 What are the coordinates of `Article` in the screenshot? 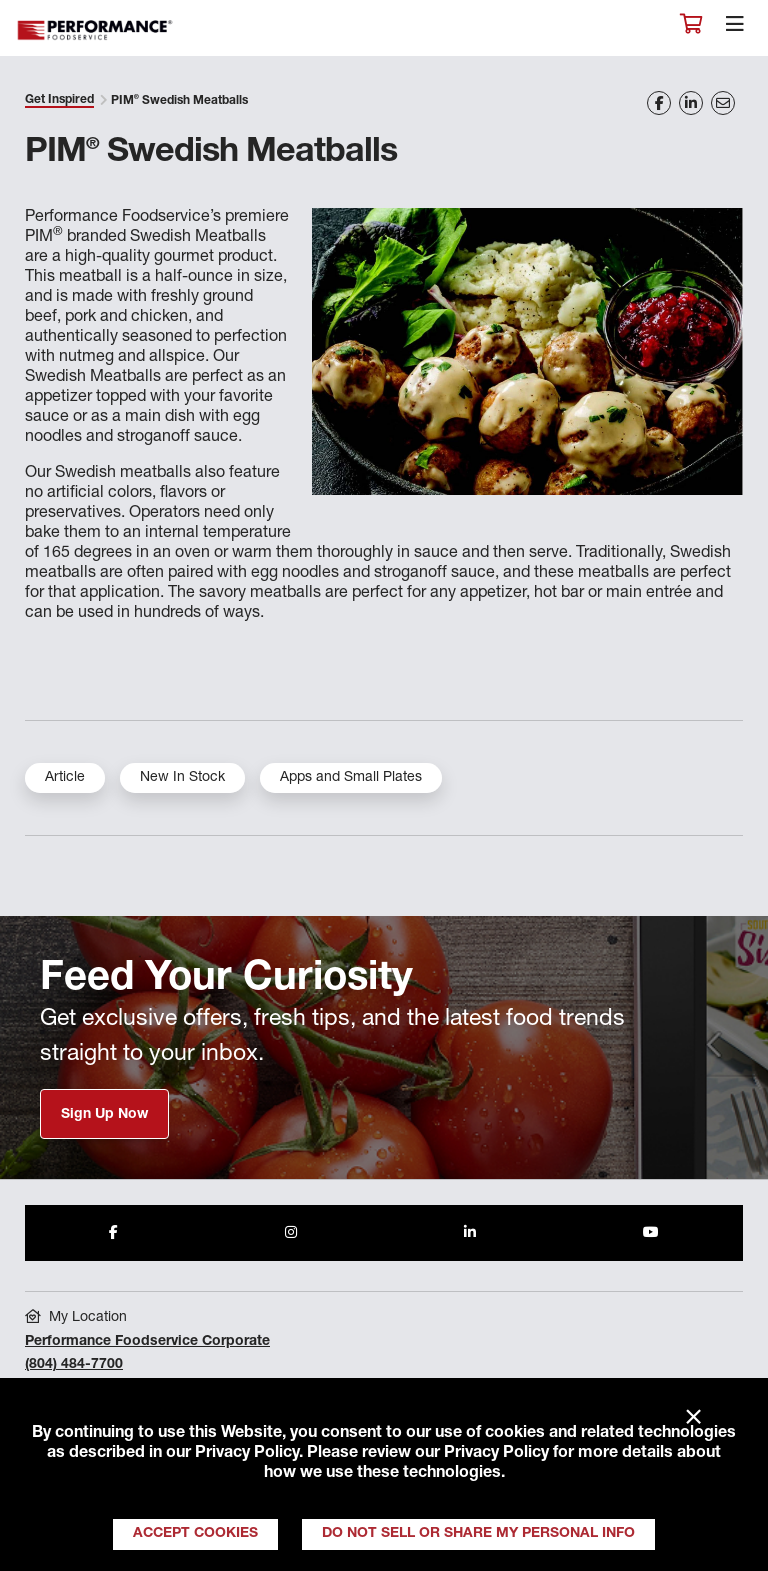 It's located at (65, 778).